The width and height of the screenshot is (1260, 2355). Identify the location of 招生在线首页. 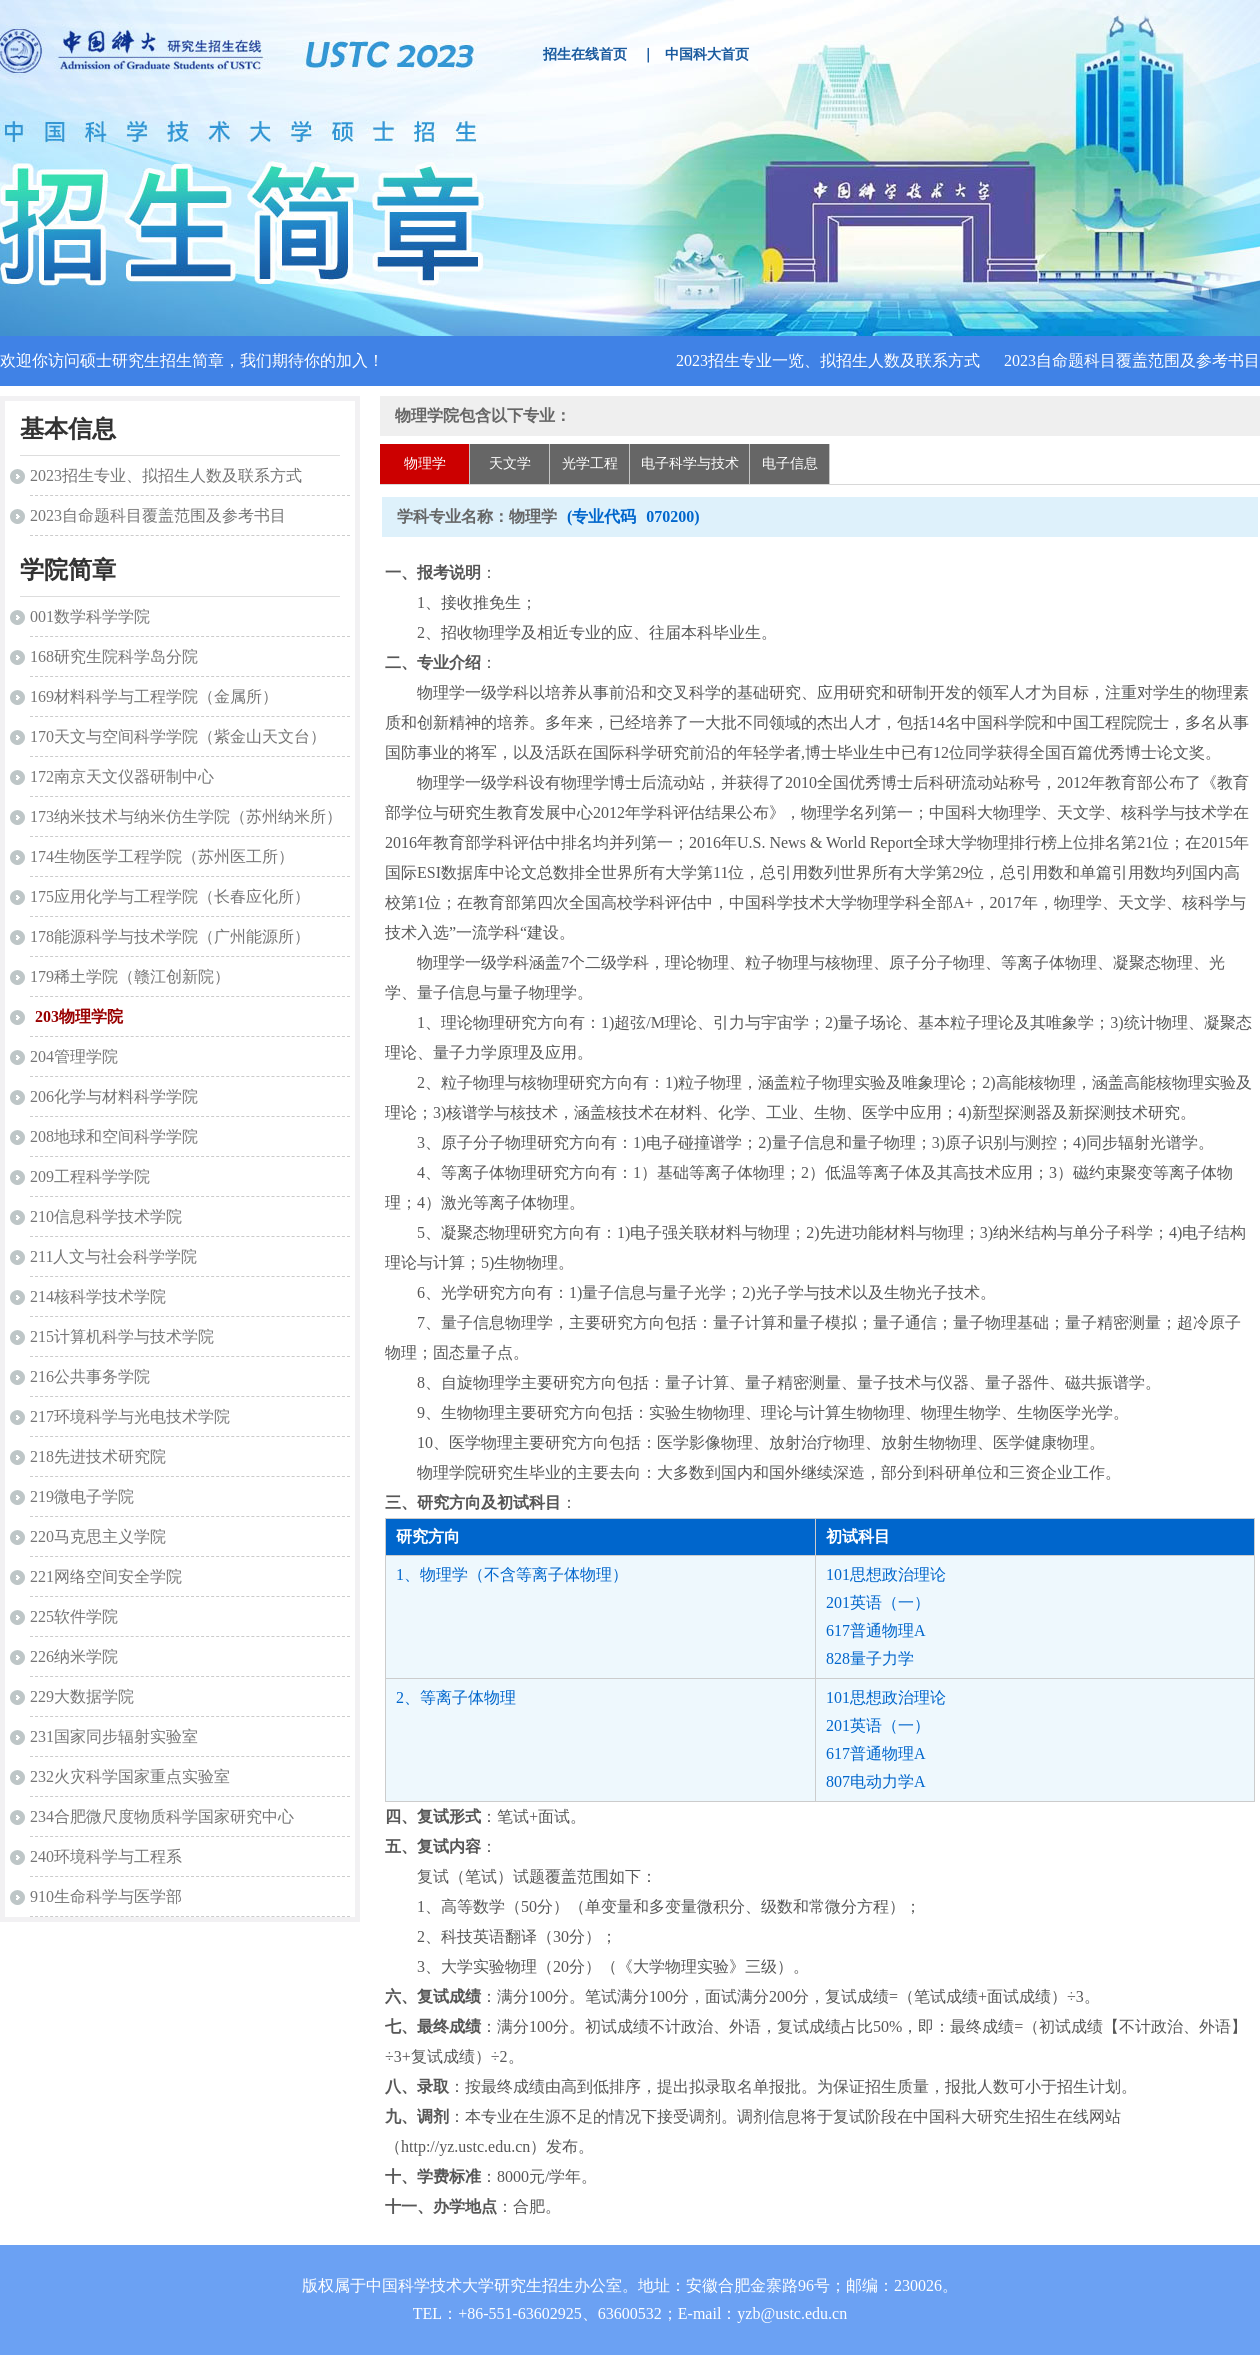
(585, 54).